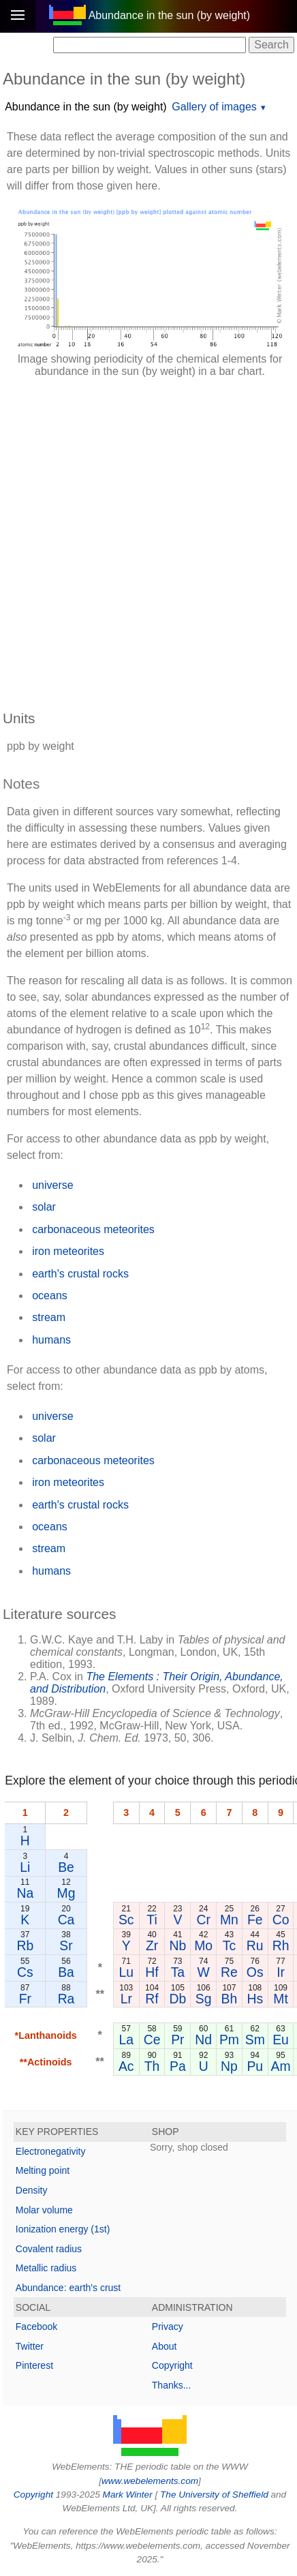  Describe the element at coordinates (280, 2039) in the screenshot. I see `Eu` at that location.